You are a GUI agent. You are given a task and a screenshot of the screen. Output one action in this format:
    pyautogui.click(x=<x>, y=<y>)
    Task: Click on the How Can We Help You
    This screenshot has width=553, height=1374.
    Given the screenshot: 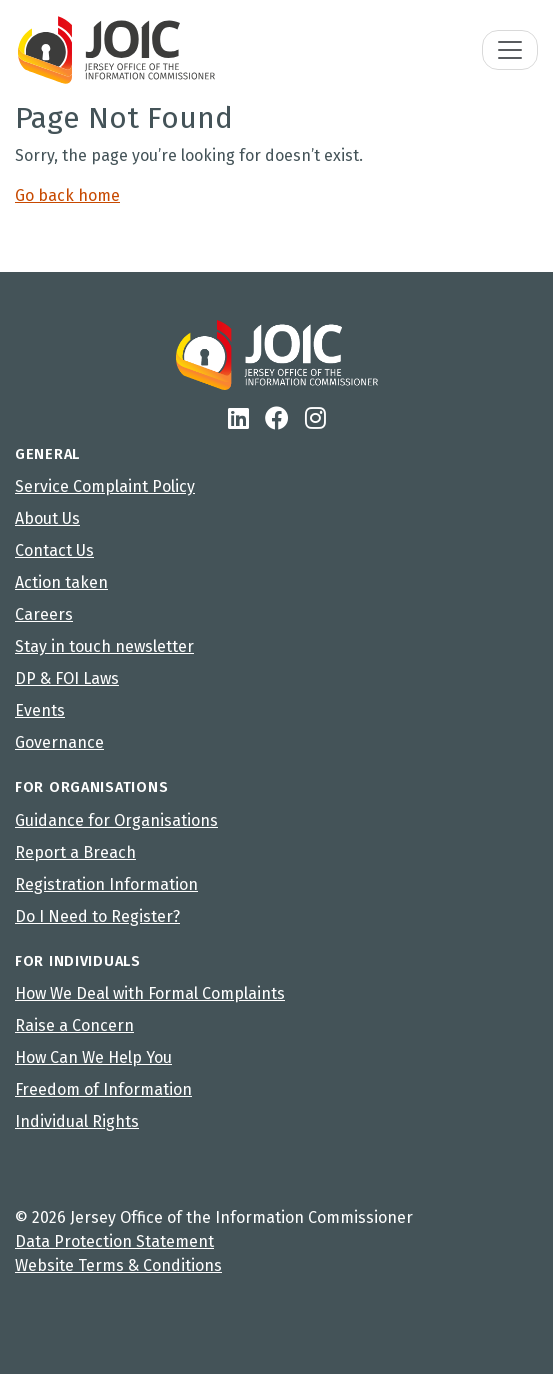 What is the action you would take?
    pyautogui.click(x=93, y=1057)
    